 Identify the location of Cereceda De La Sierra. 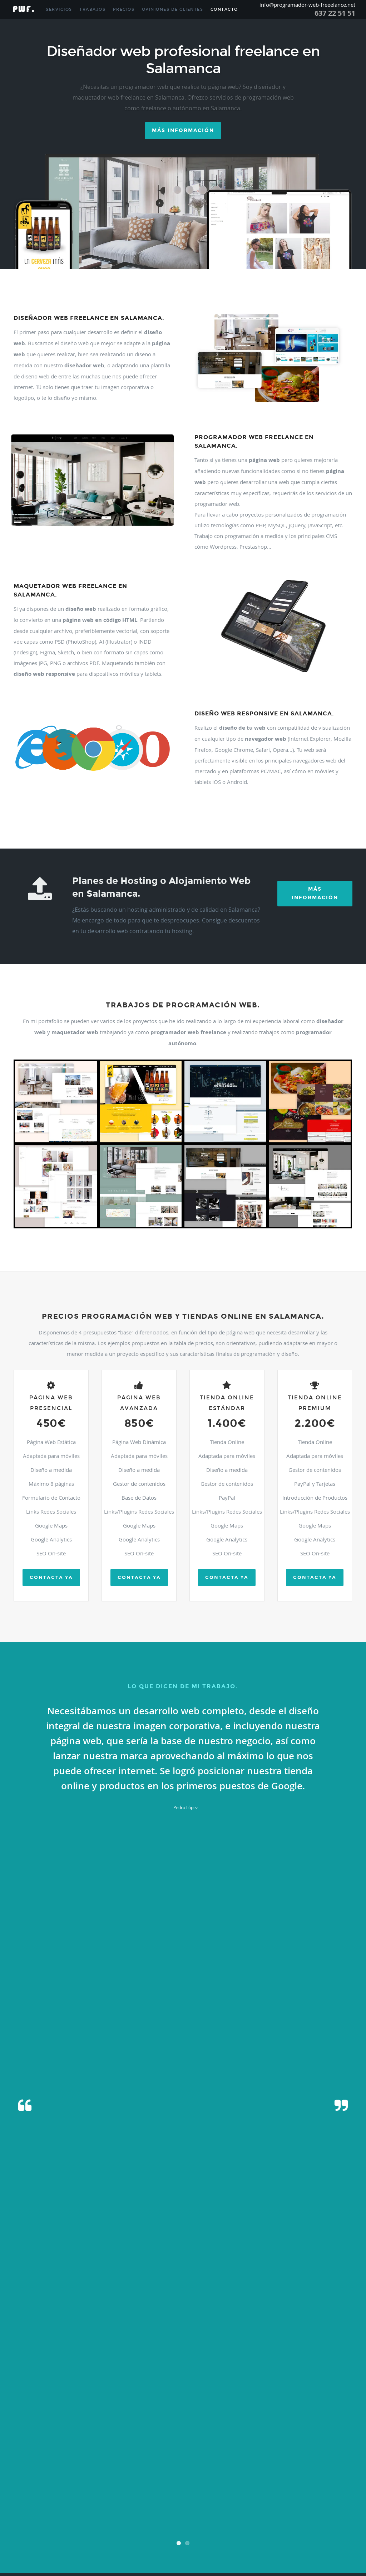
(206, 2361).